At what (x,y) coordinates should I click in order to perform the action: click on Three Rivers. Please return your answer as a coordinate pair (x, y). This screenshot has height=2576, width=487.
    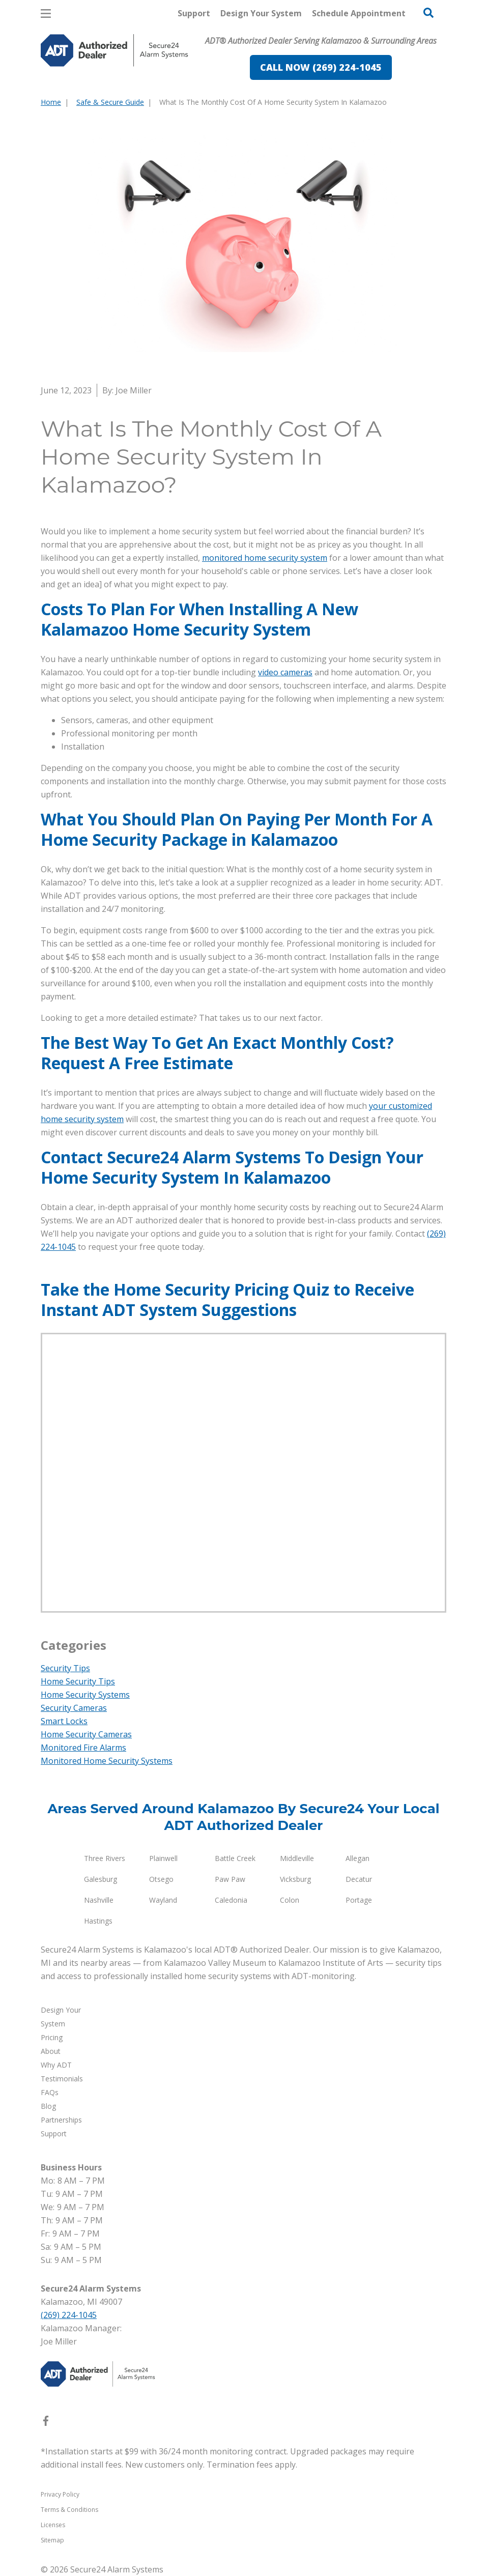
    Looking at the image, I should click on (104, 1858).